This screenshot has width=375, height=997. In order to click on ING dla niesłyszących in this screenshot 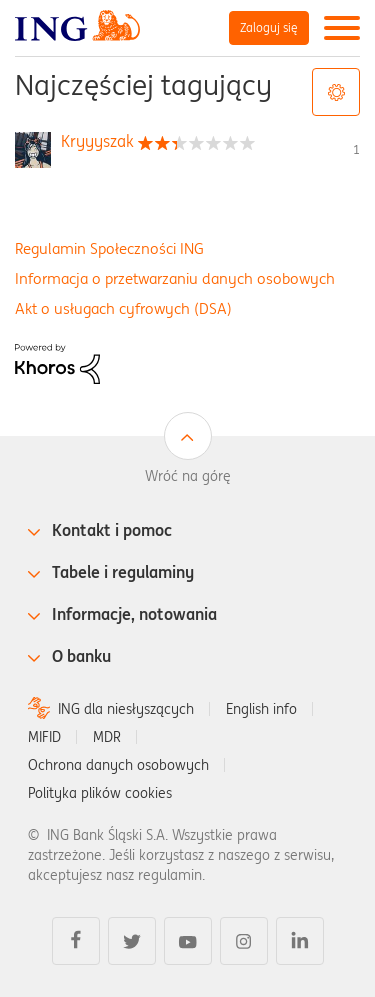, I will do `click(126, 709)`.